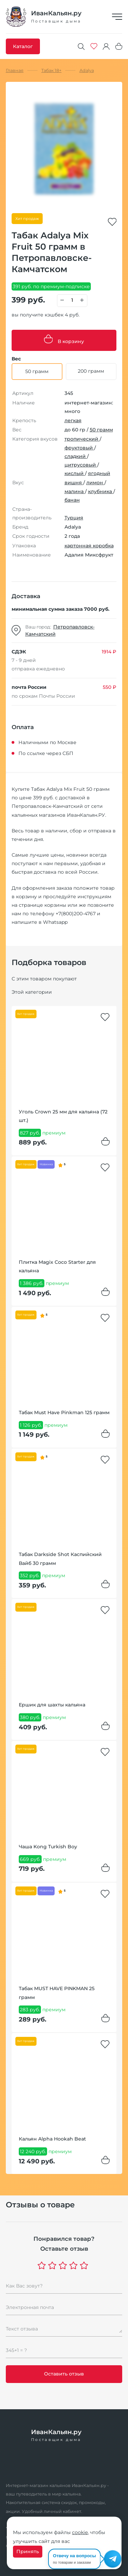 The image size is (128, 2576). I want to click on 50 грамм, so click(101, 430).